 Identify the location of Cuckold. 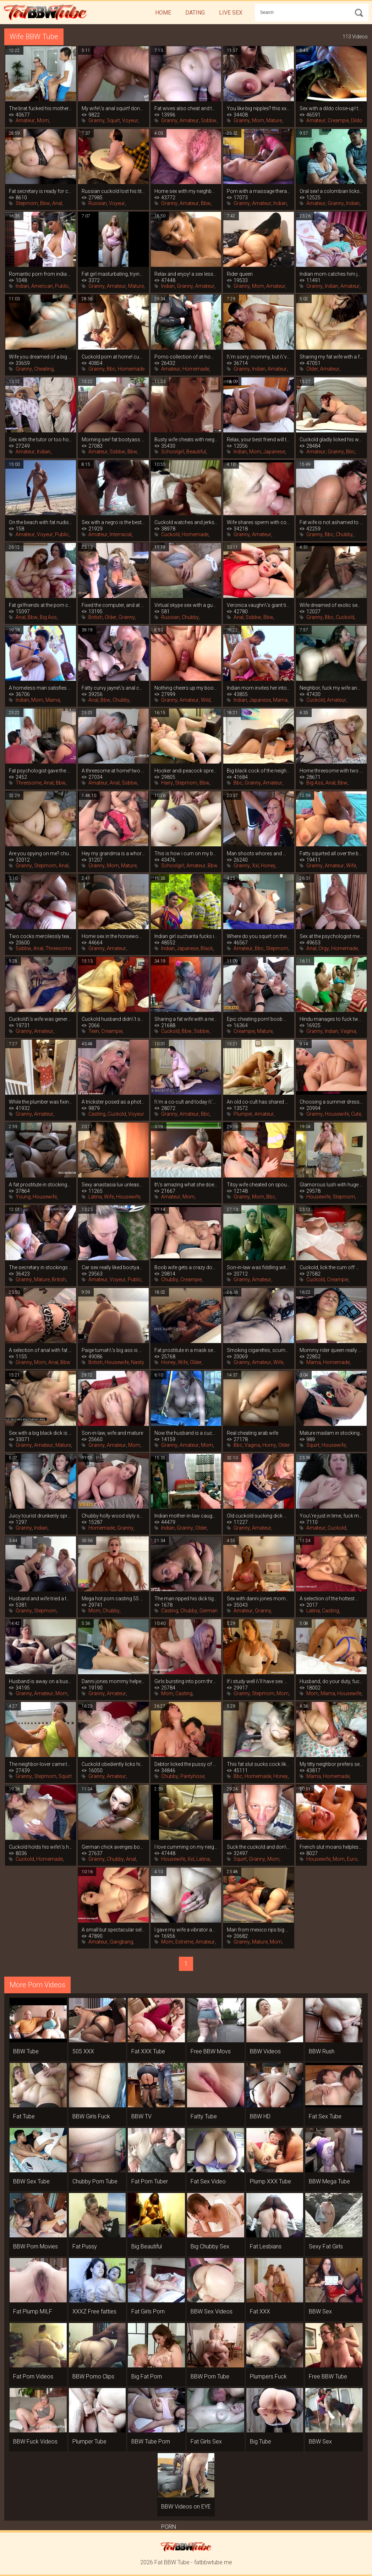
(170, 534).